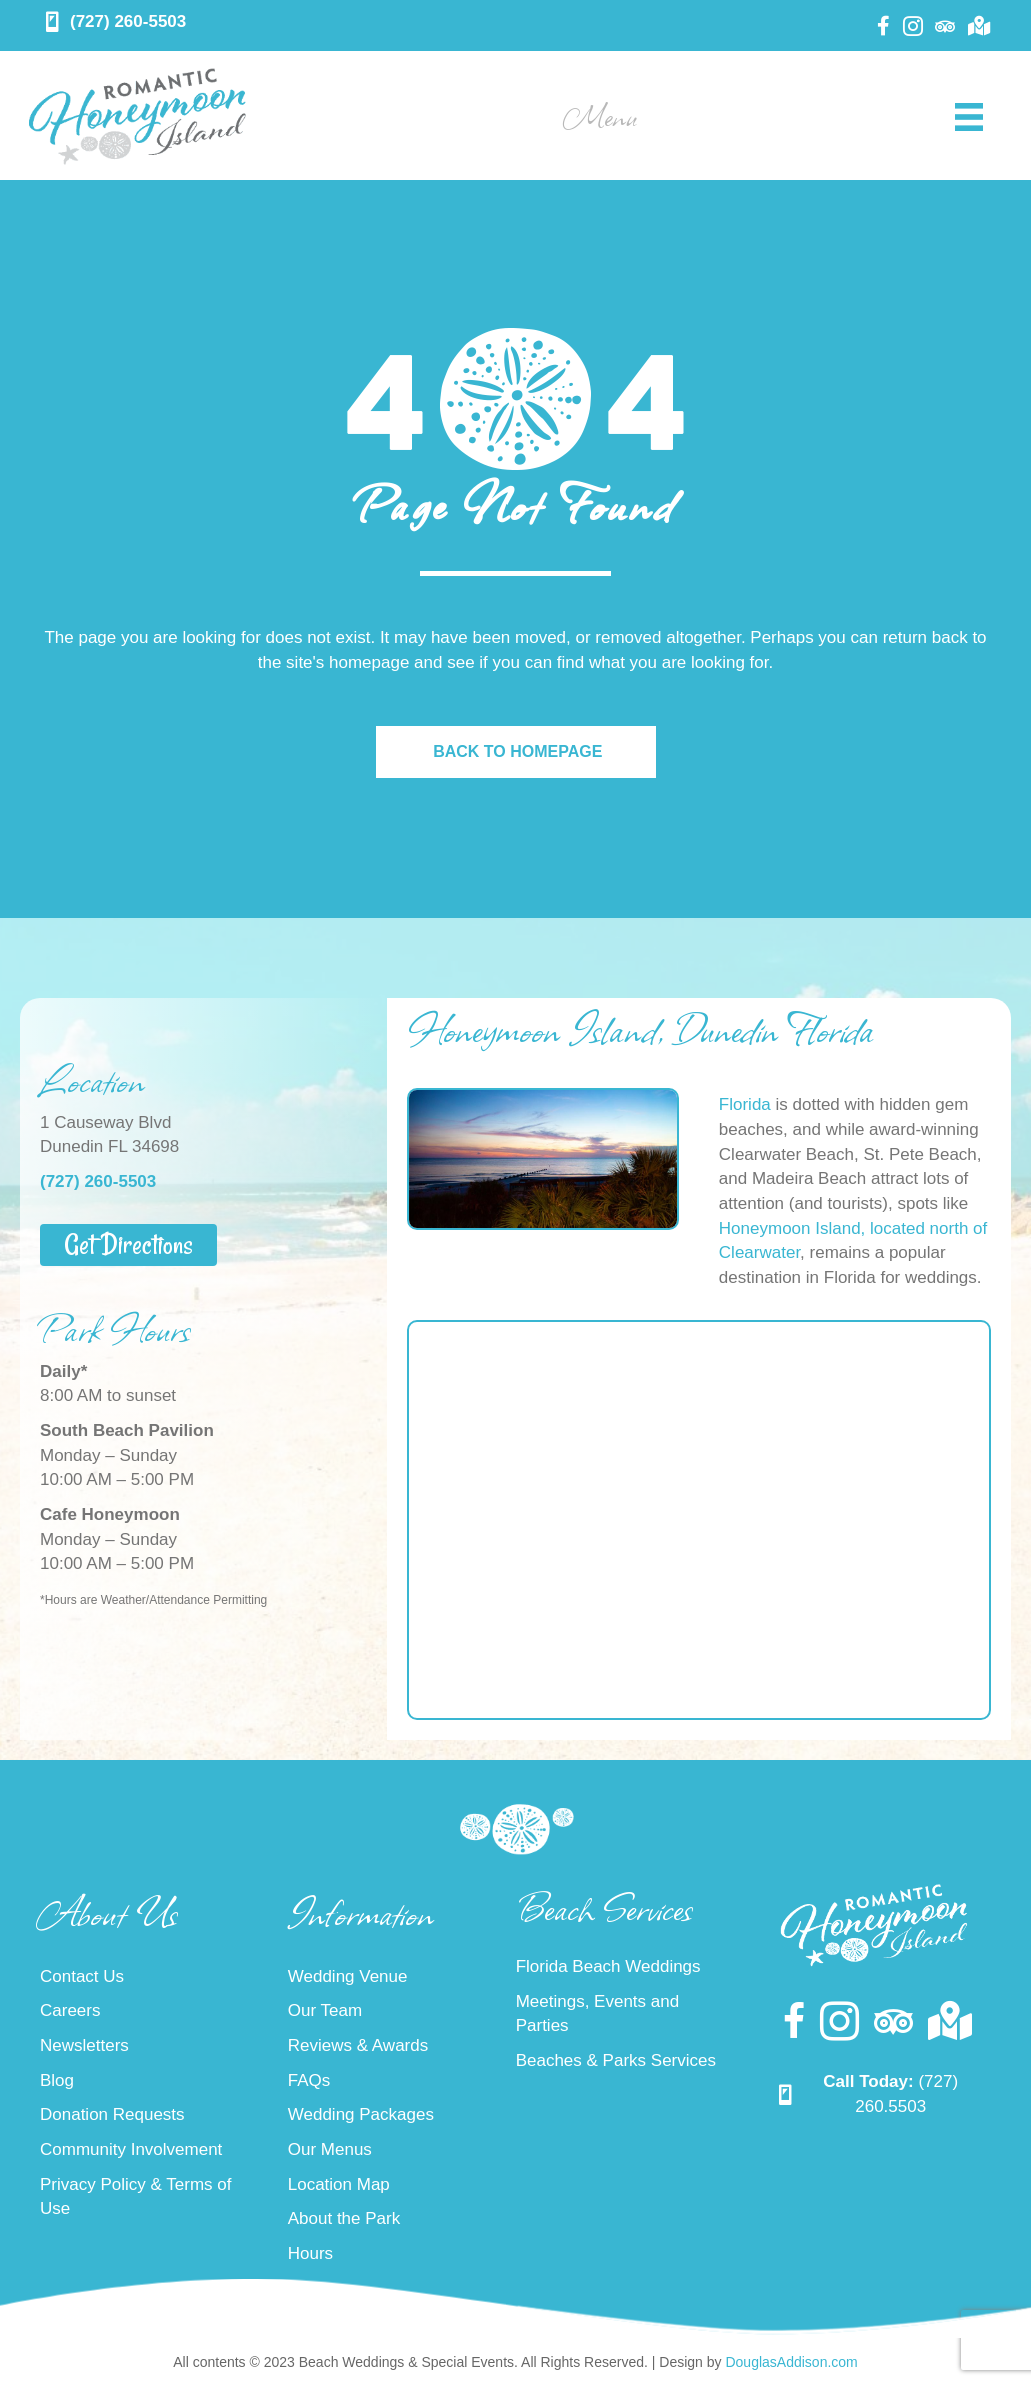 This screenshot has width=1031, height=2384. Describe the element at coordinates (57, 2080) in the screenshot. I see `Blog` at that location.